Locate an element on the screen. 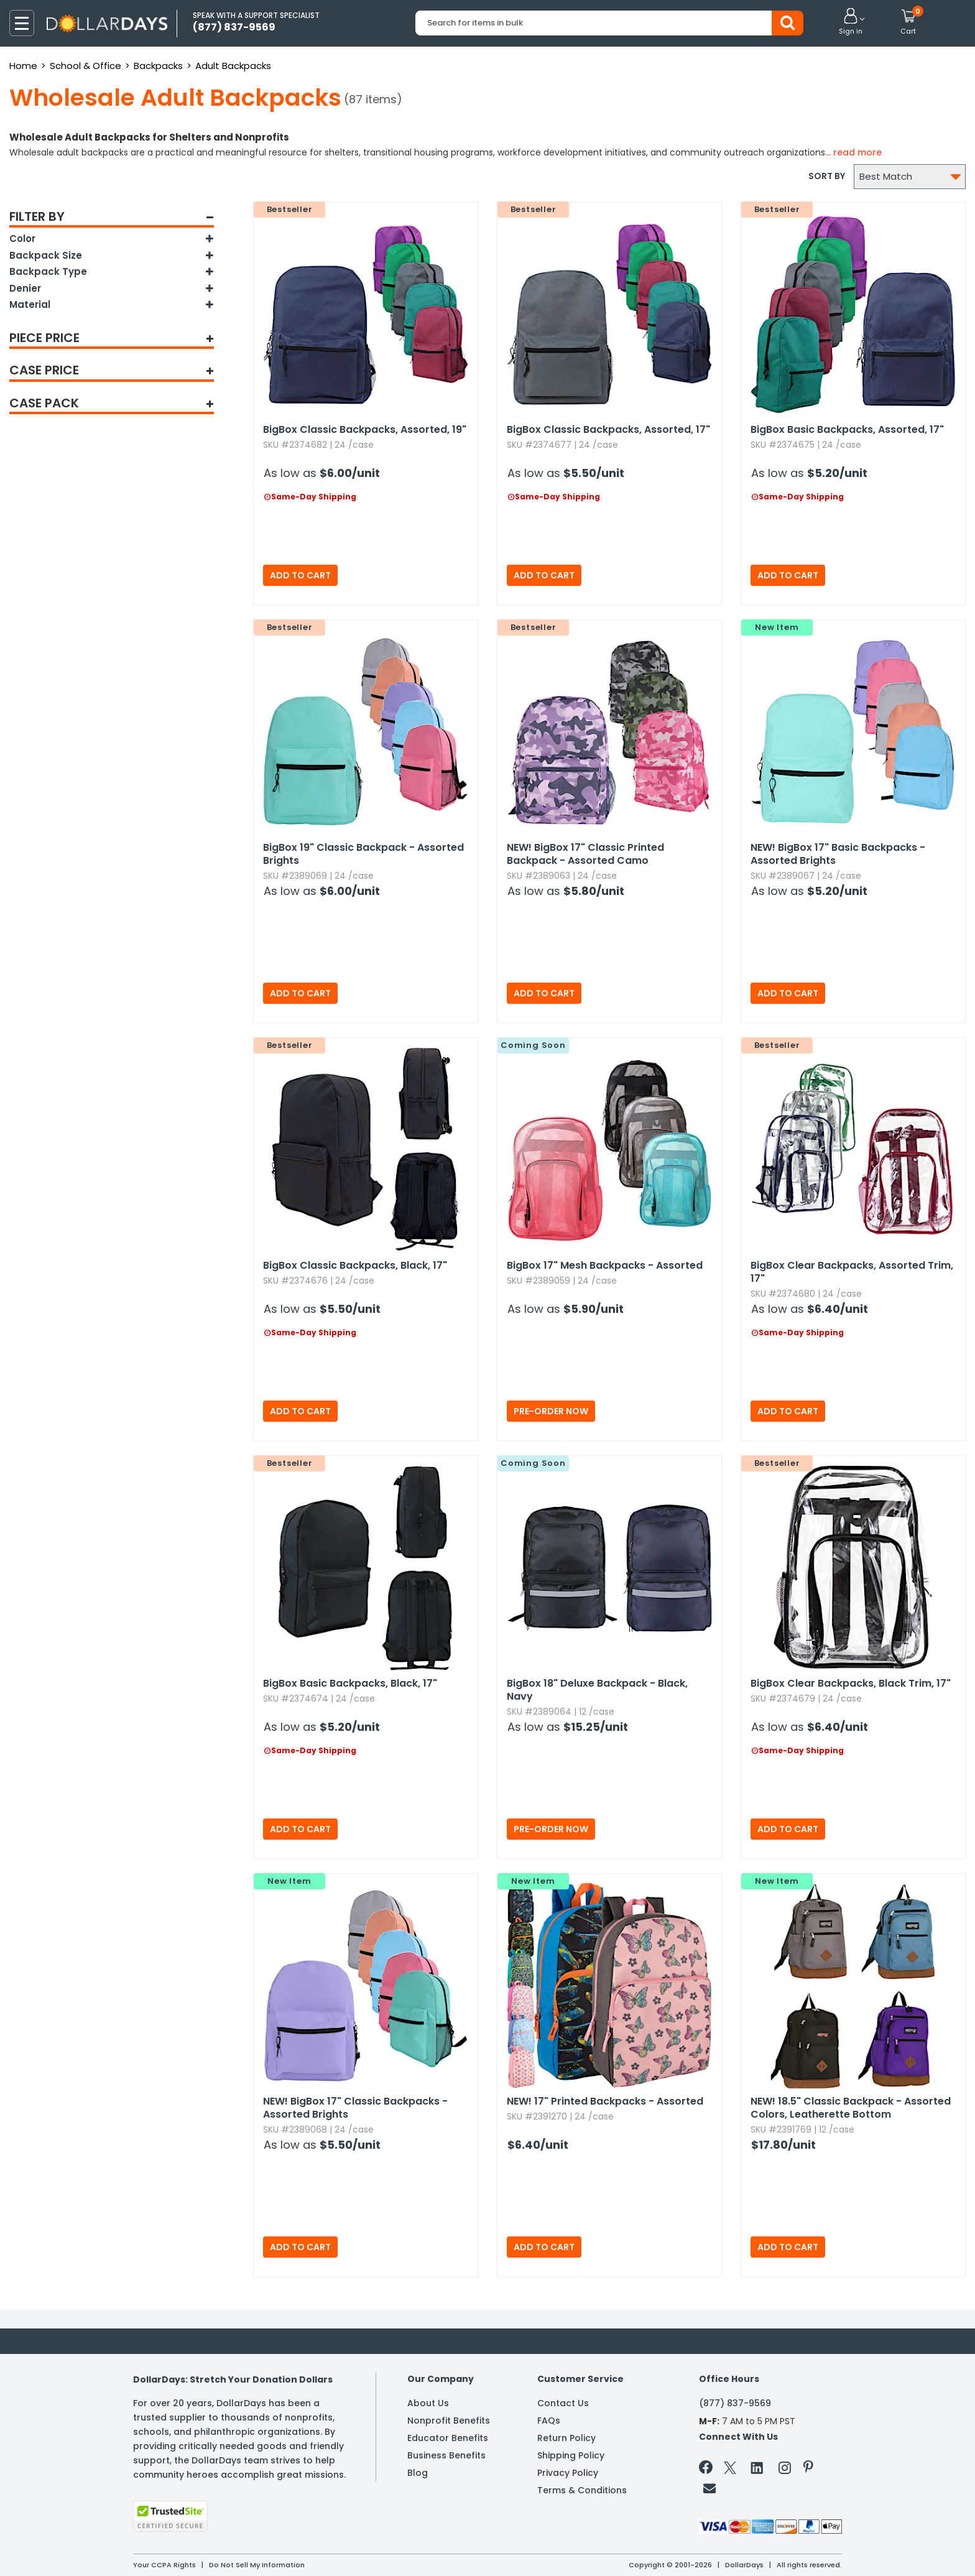  FAQs is located at coordinates (548, 2420).